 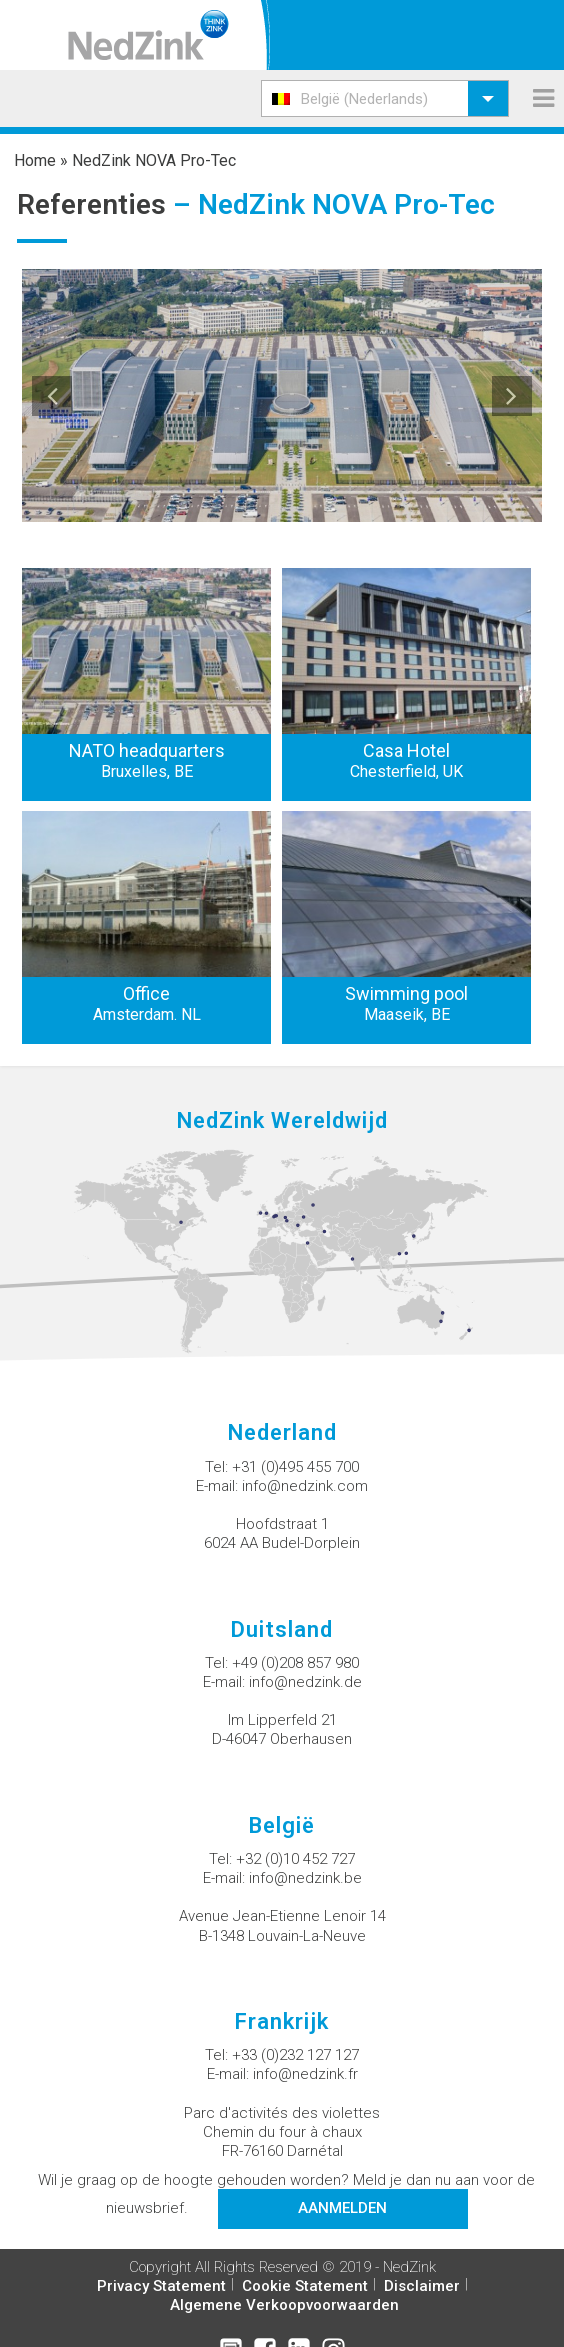 What do you see at coordinates (305, 1486) in the screenshot?
I see `info@nedzink.com` at bounding box center [305, 1486].